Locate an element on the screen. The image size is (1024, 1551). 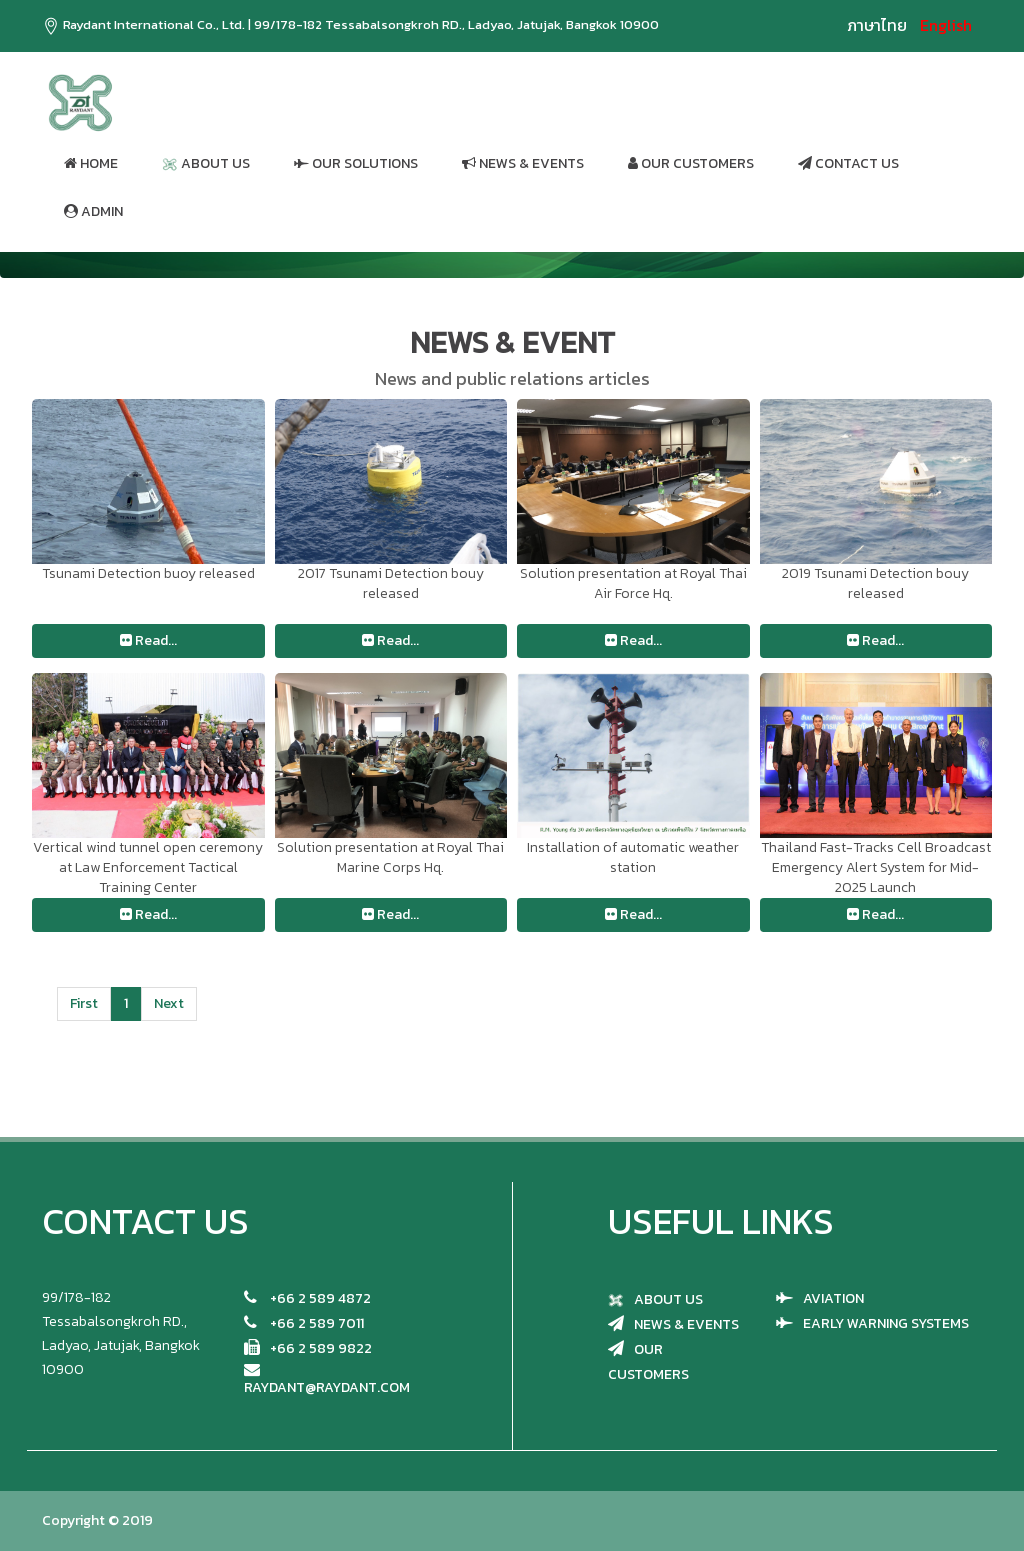
AVIATION is located at coordinates (833, 1298).